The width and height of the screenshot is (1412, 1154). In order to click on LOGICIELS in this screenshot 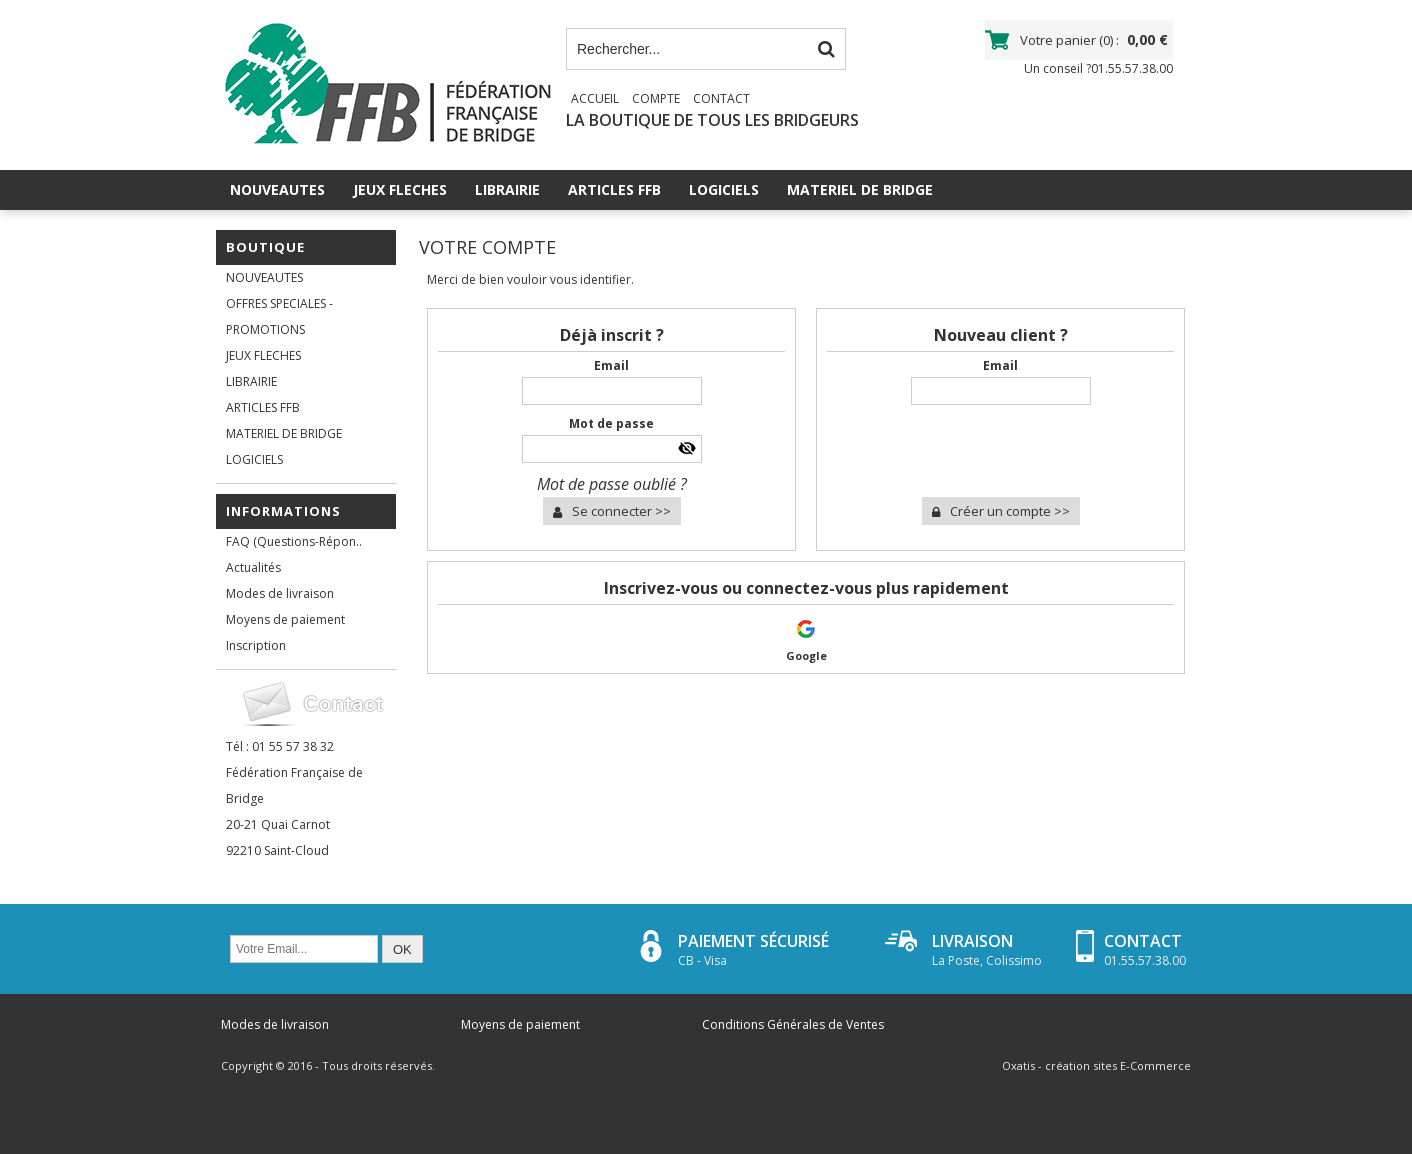, I will do `click(724, 189)`.